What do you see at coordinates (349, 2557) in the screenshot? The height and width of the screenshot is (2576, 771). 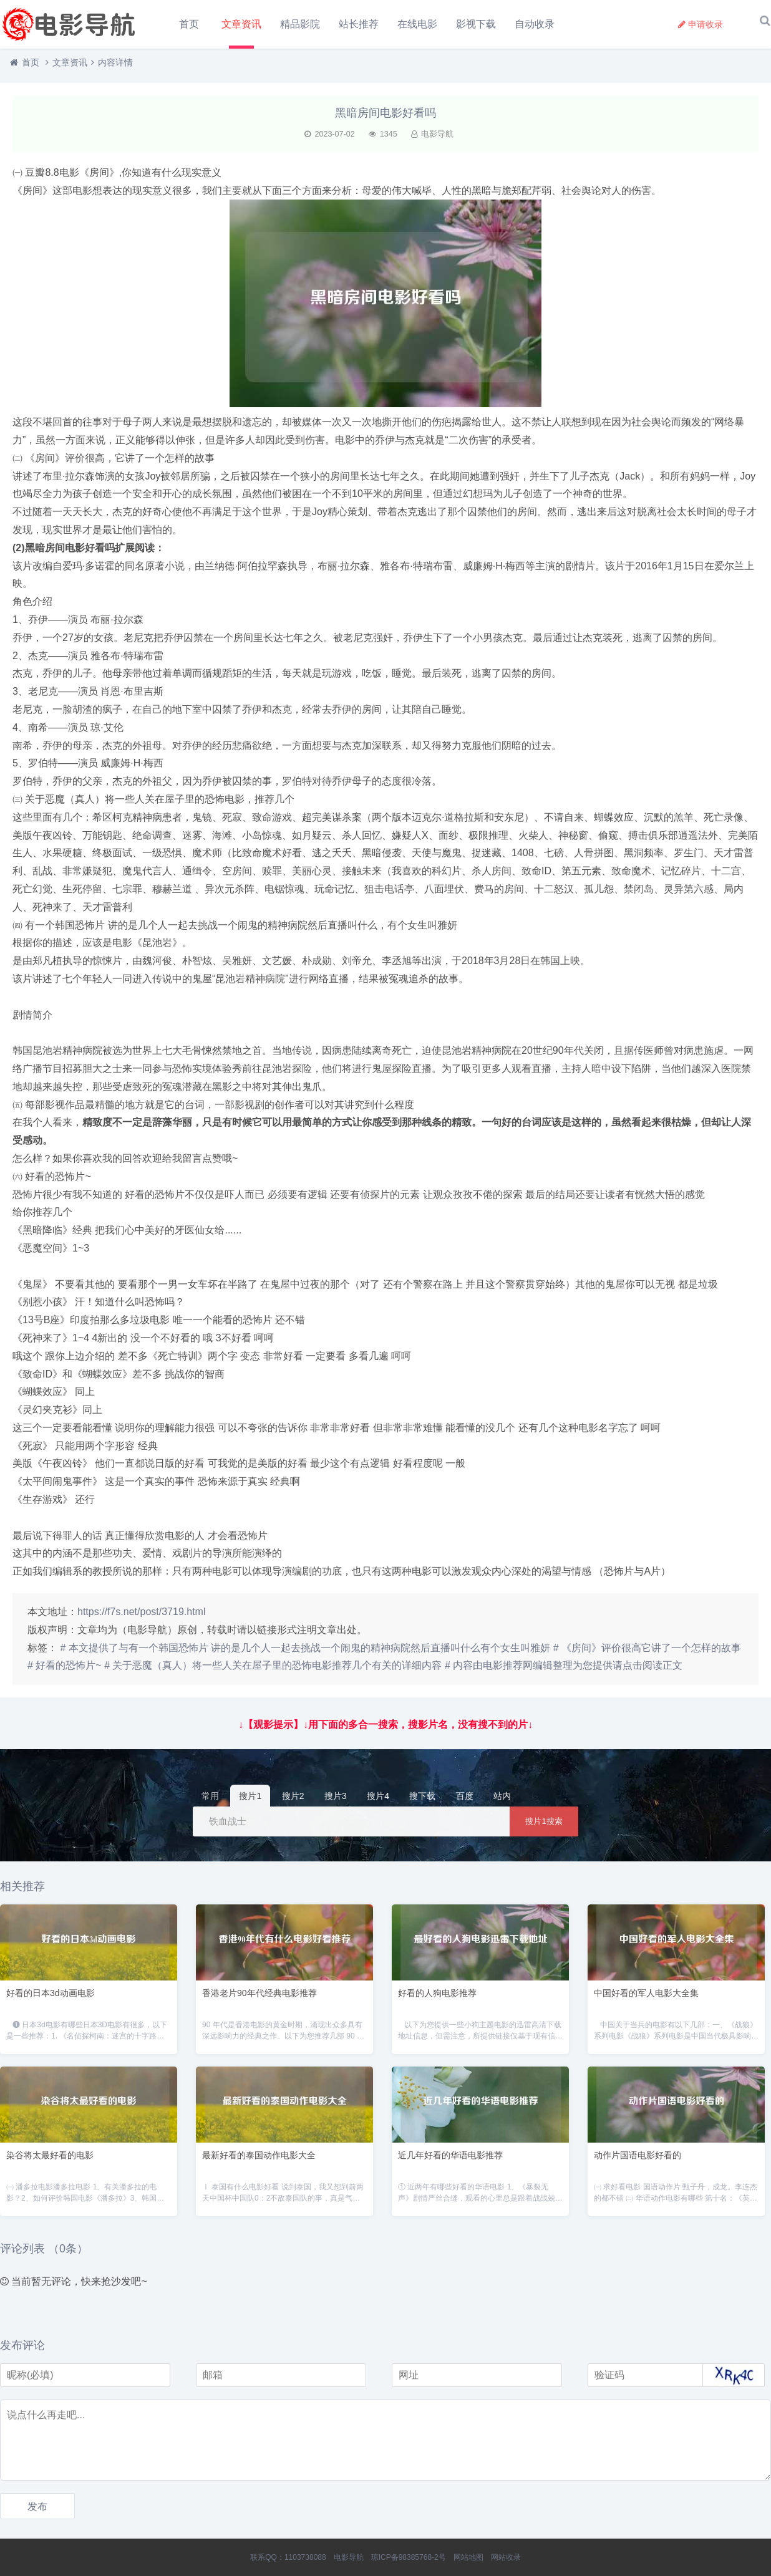 I see `电影导航` at bounding box center [349, 2557].